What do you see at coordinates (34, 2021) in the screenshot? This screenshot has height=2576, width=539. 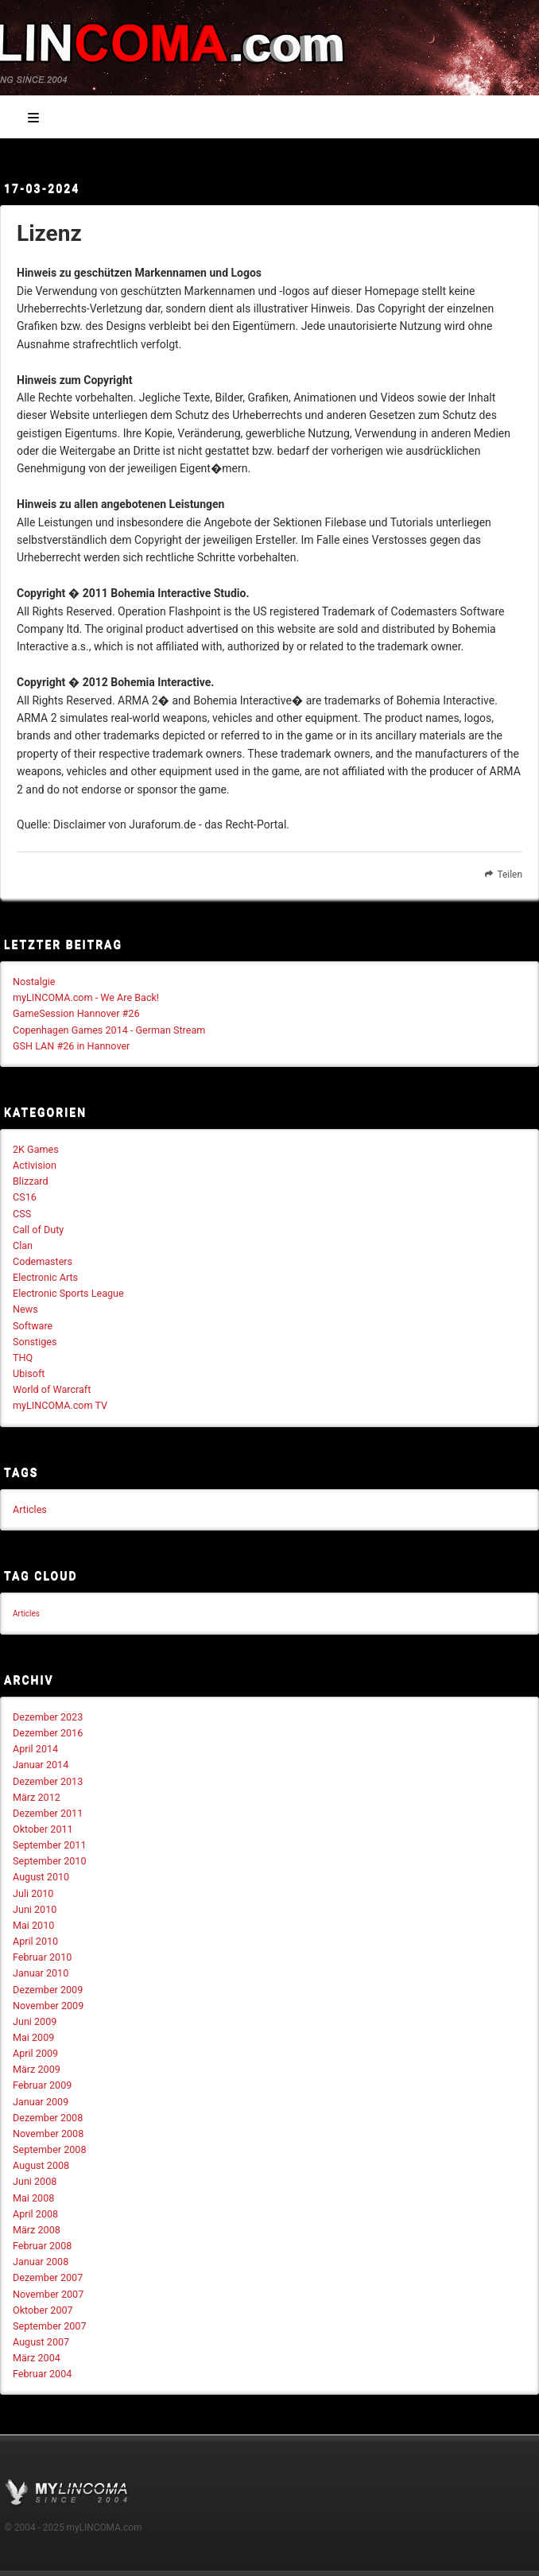 I see `Juni 2009` at bounding box center [34, 2021].